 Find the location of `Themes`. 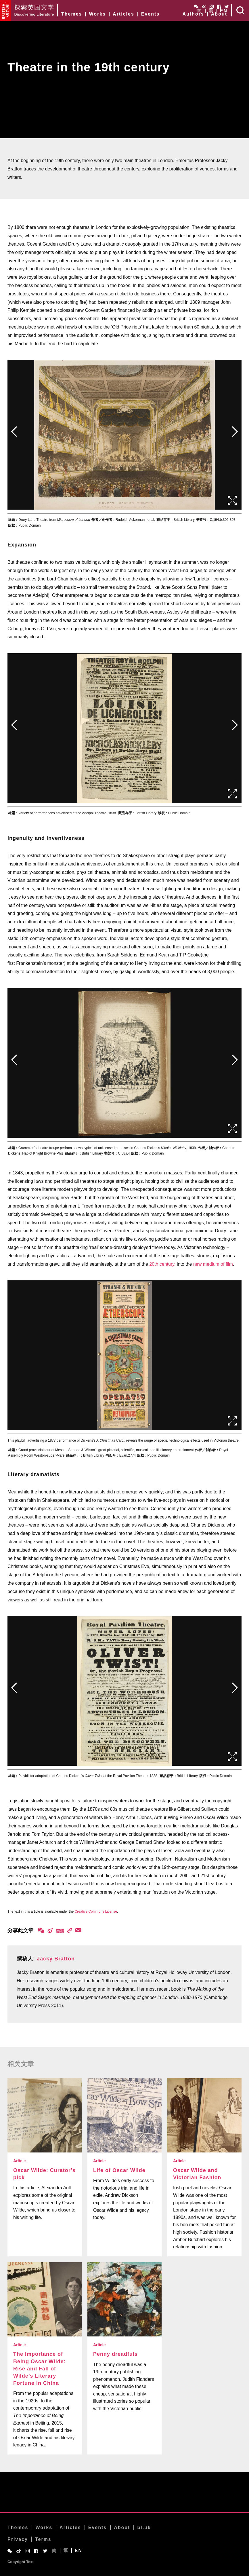

Themes is located at coordinates (71, 14).